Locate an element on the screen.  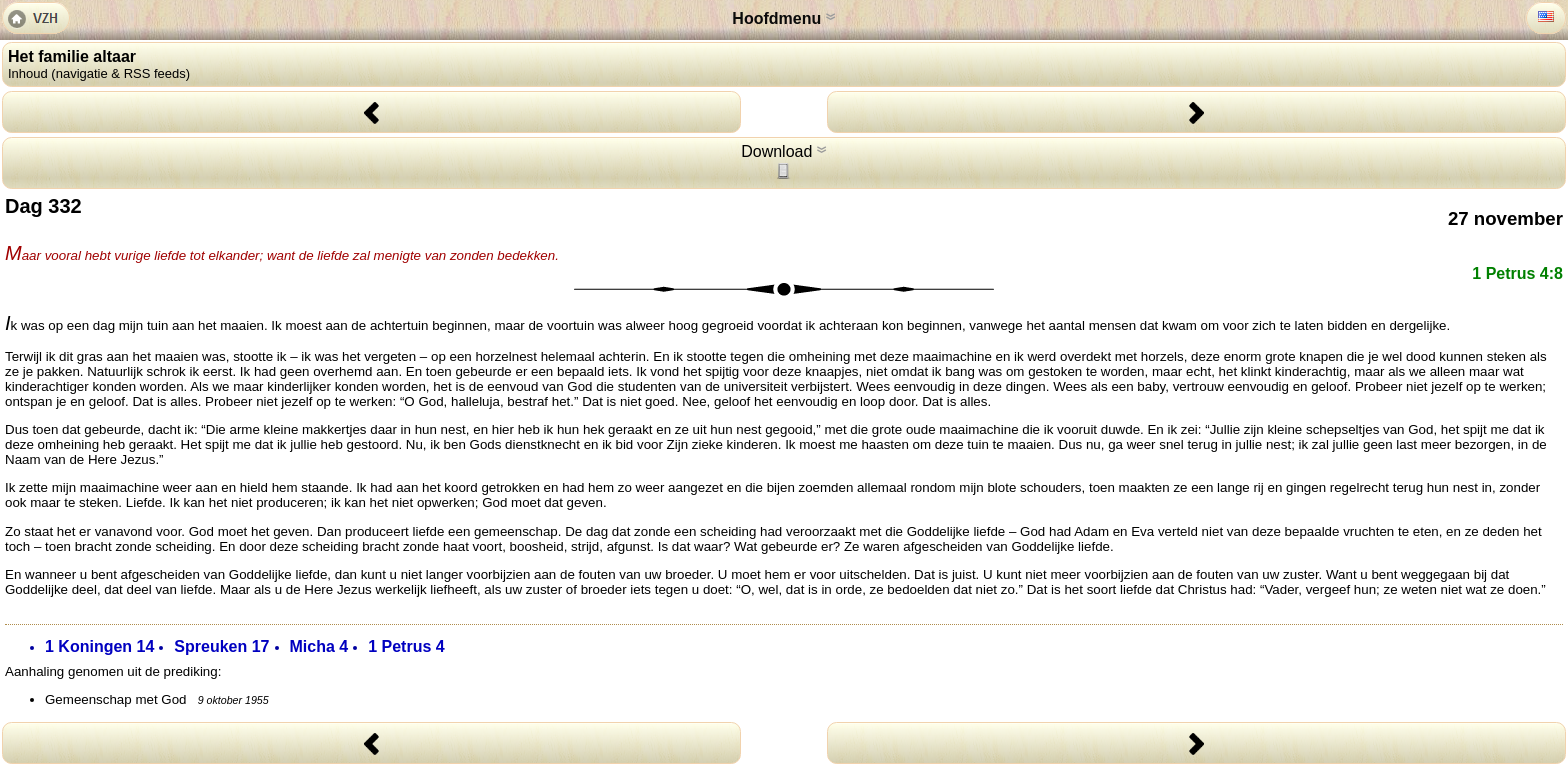
1 Petrus 4 is located at coordinates (406, 646).